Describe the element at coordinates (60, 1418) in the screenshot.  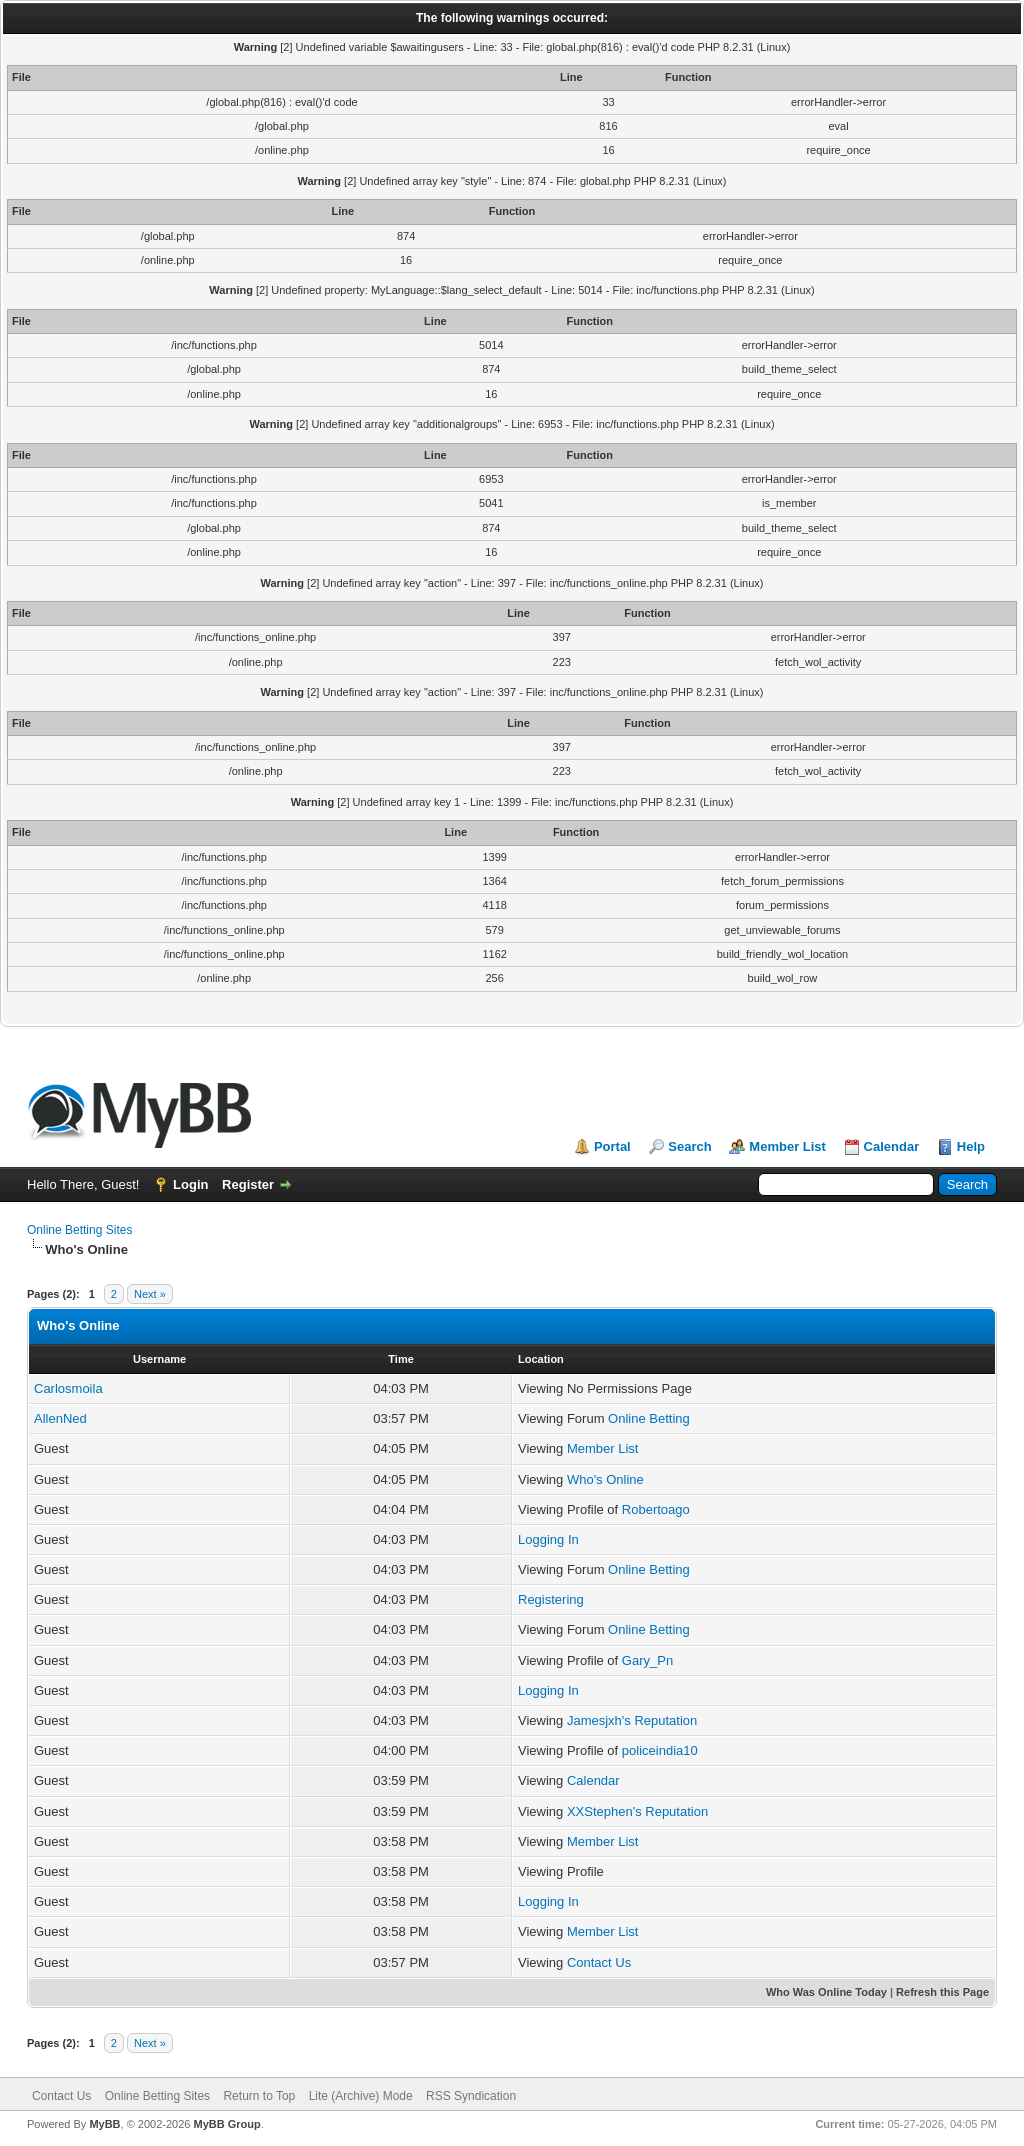
I see `AllenNed` at that location.